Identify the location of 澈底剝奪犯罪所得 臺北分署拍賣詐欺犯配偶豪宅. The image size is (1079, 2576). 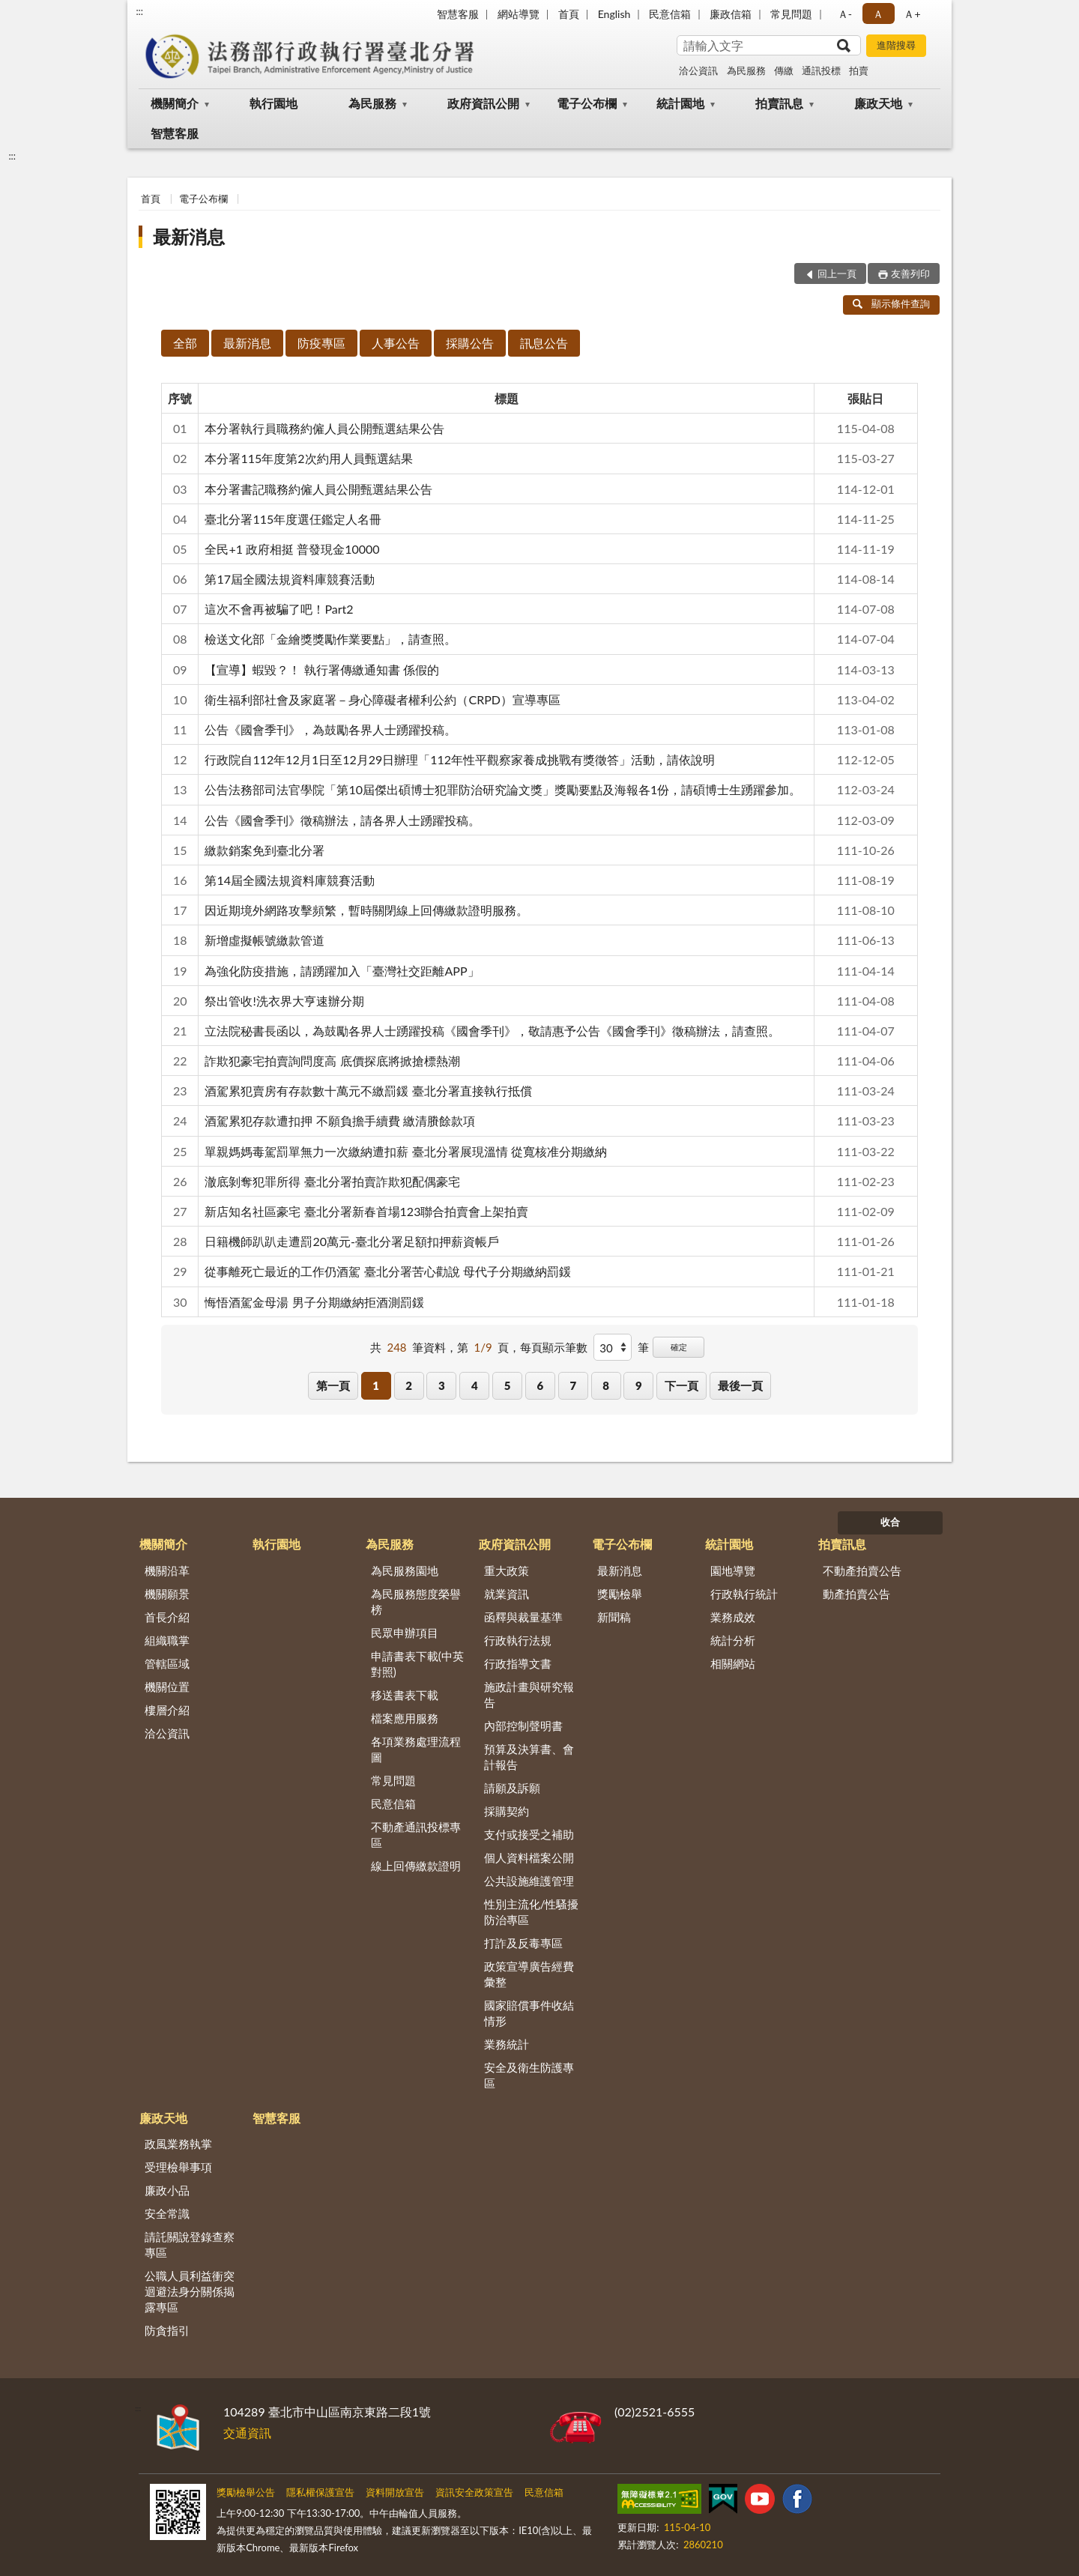
(332, 1181).